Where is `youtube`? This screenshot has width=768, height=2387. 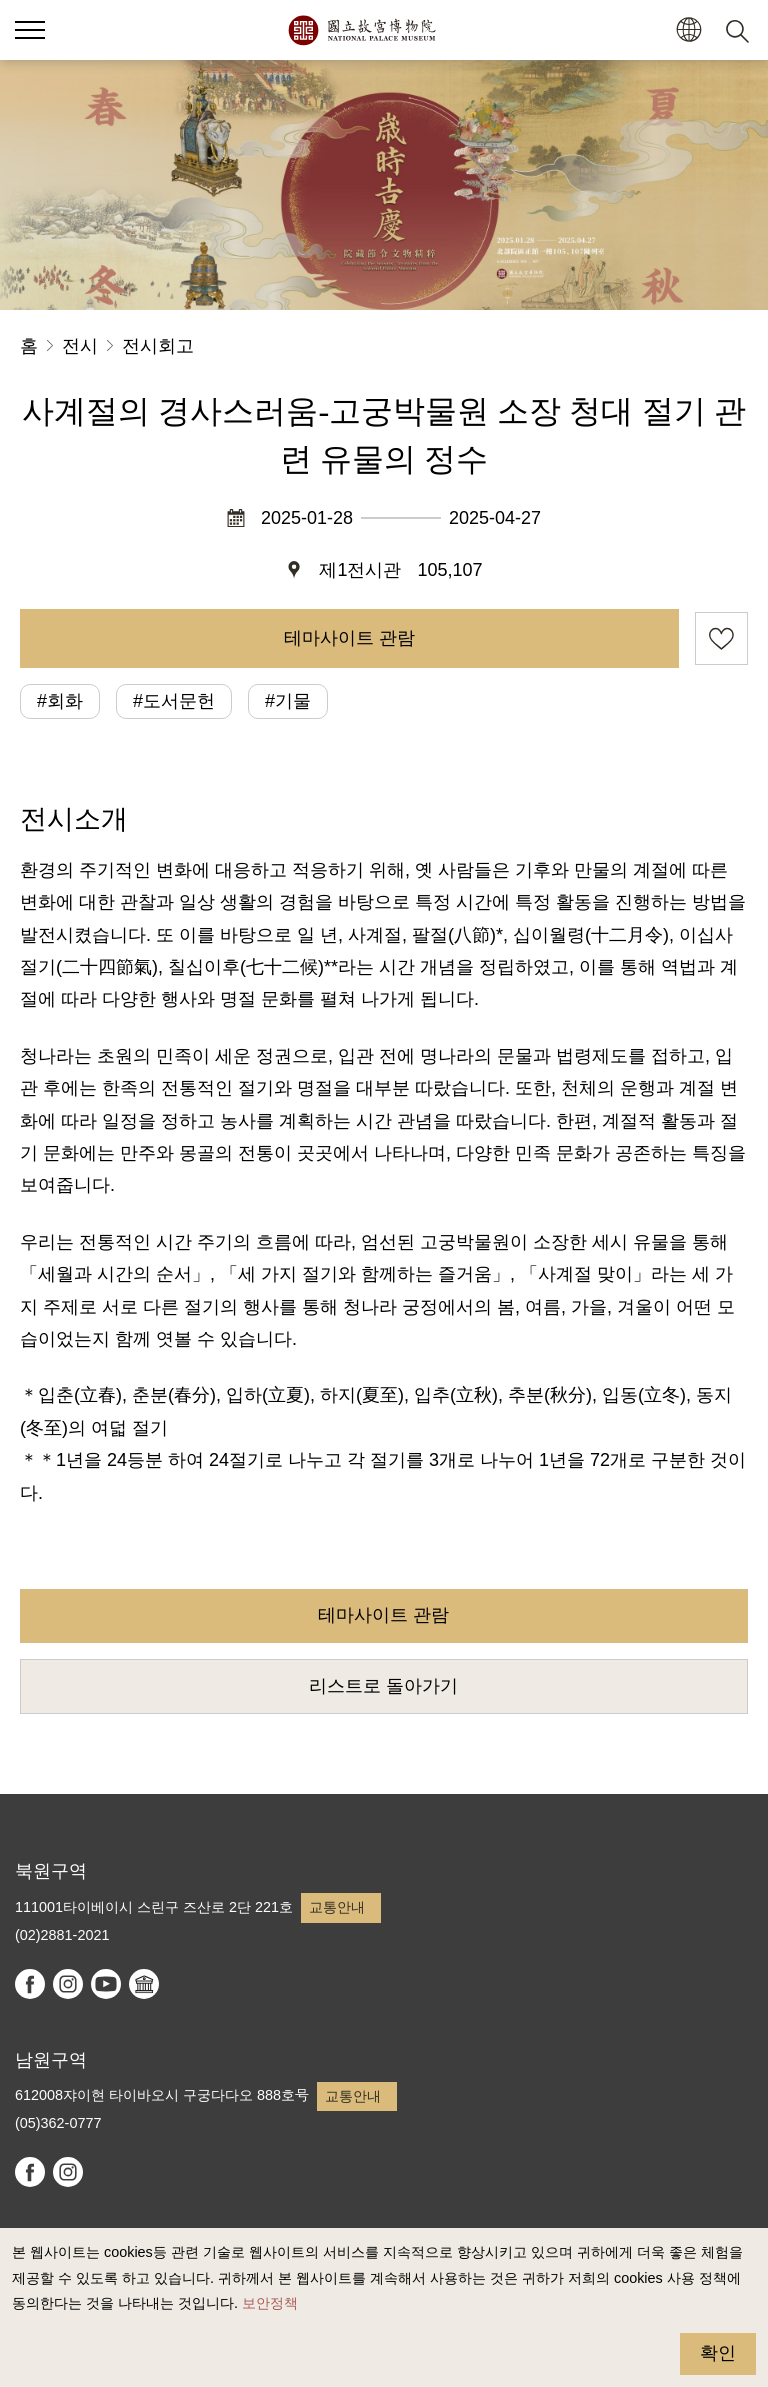
youtube is located at coordinates (106, 1984).